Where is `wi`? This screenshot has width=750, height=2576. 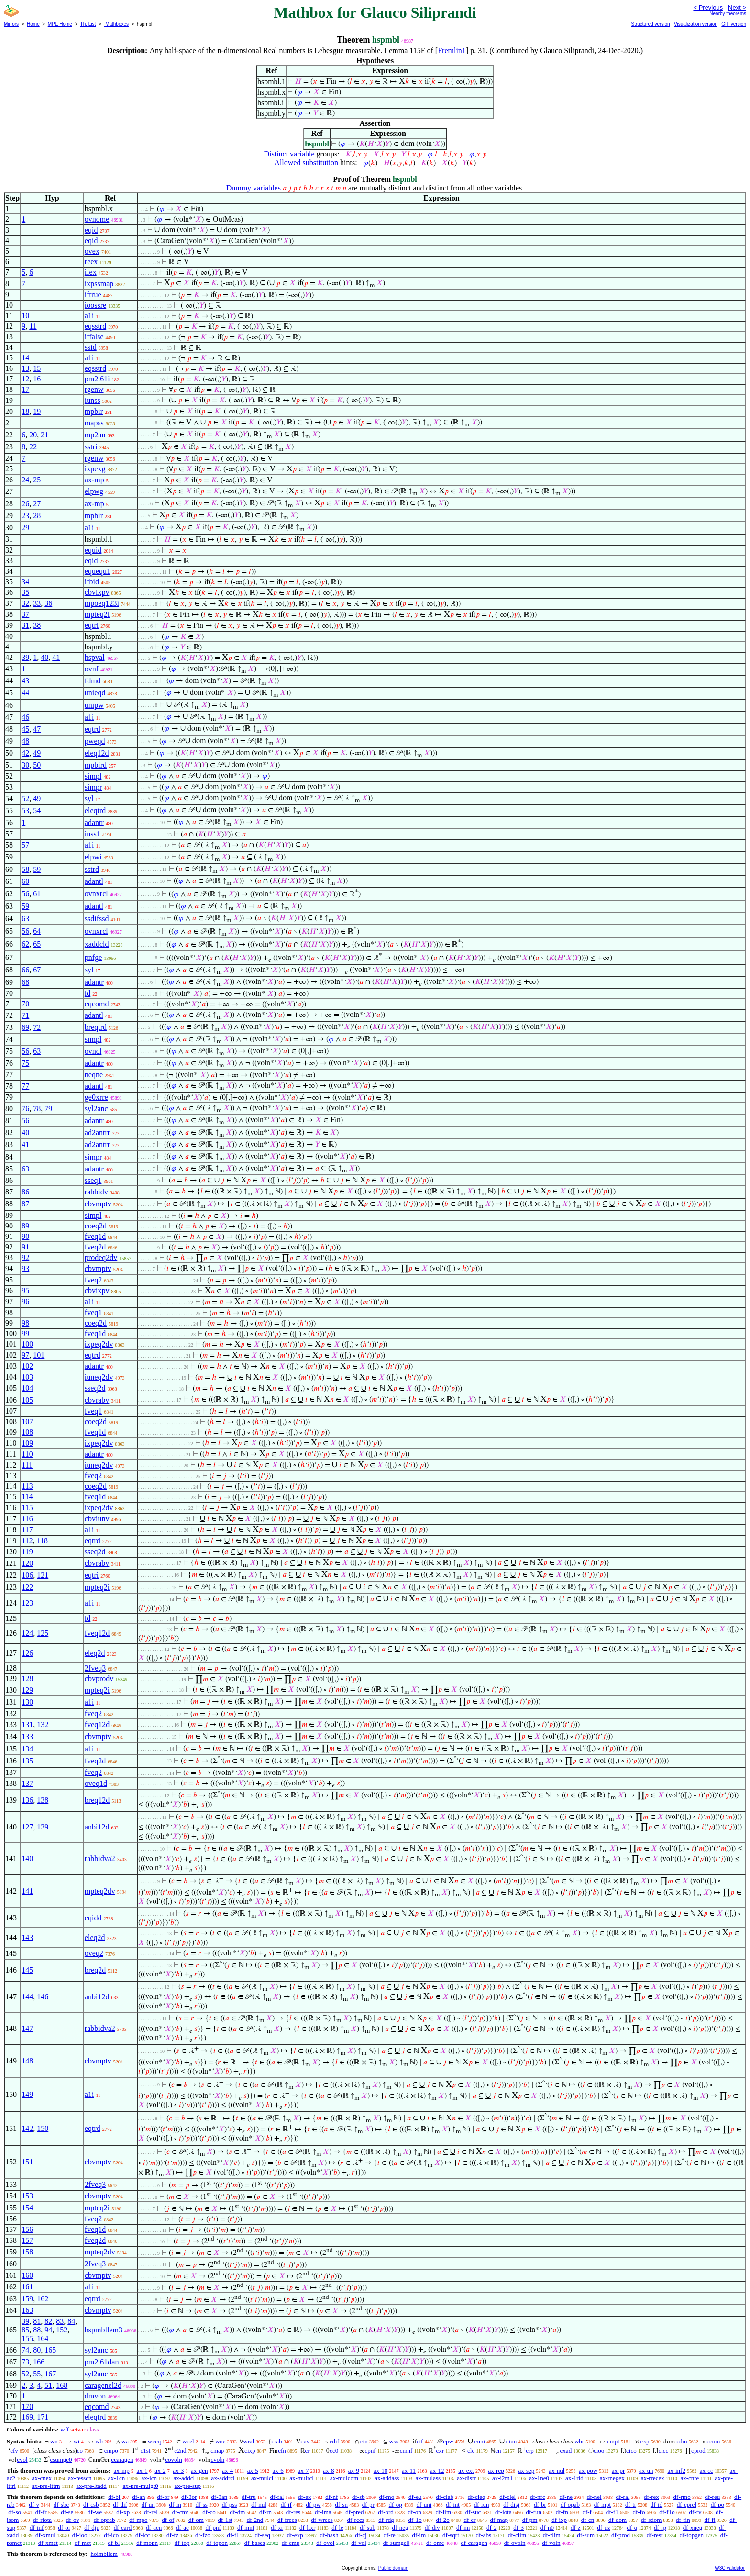 wi is located at coordinates (76, 2441).